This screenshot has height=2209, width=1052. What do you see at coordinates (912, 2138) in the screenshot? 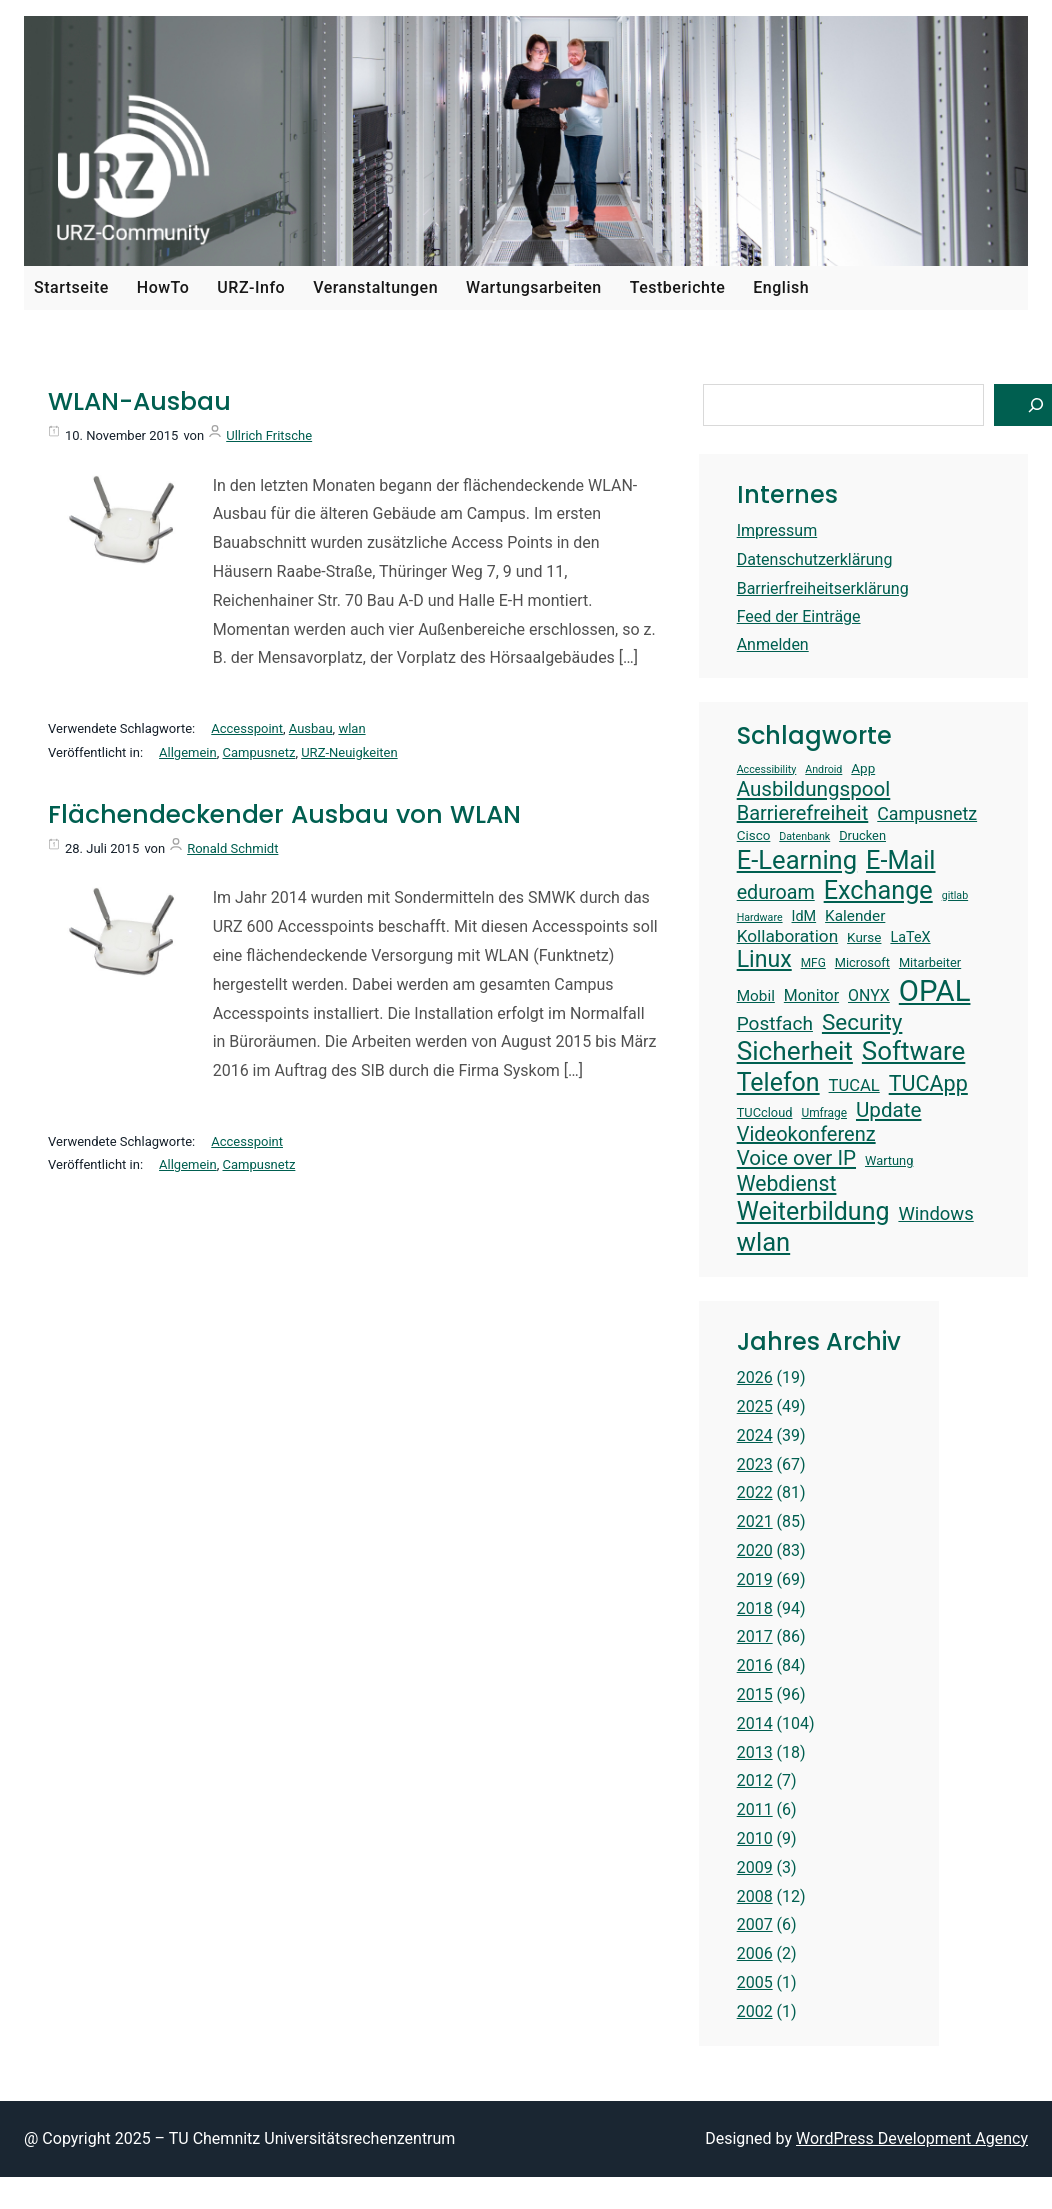
I see `WordPress Development Agency` at bounding box center [912, 2138].